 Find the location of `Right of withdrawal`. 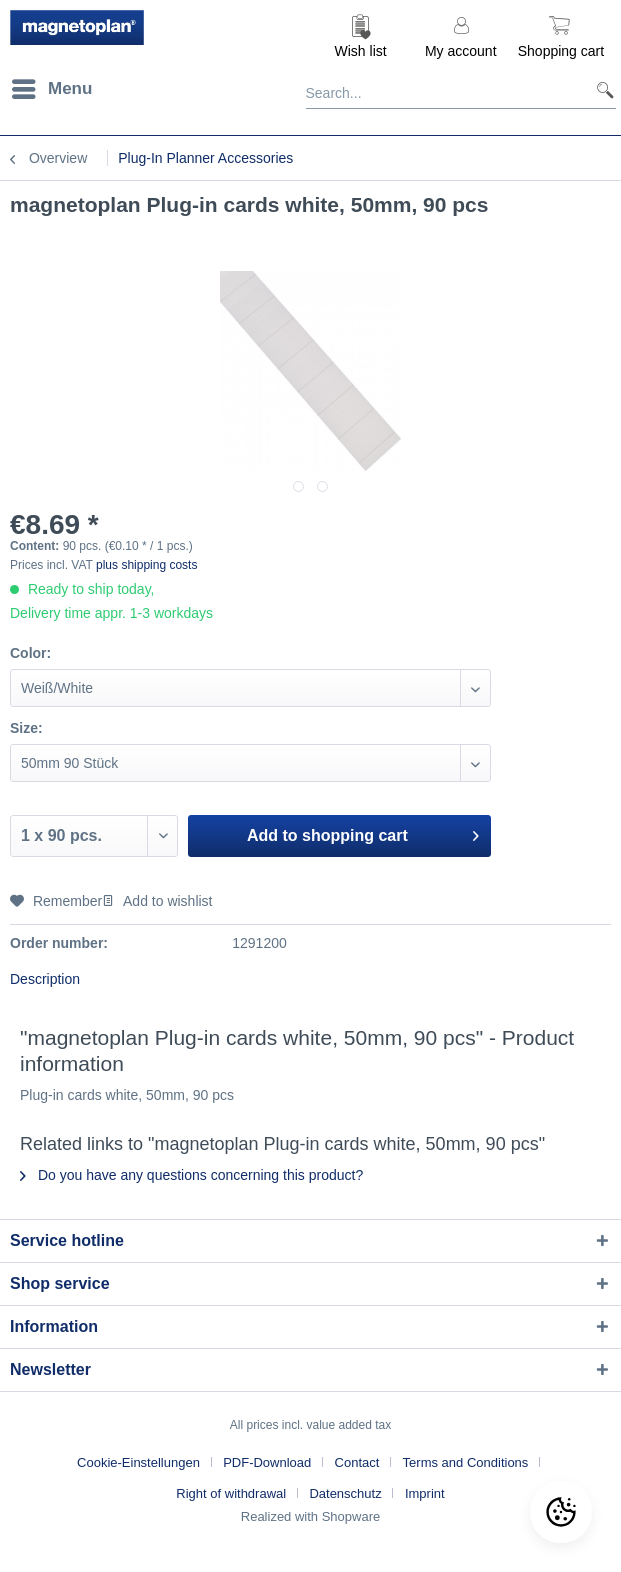

Right of withdrawal is located at coordinates (231, 1493).